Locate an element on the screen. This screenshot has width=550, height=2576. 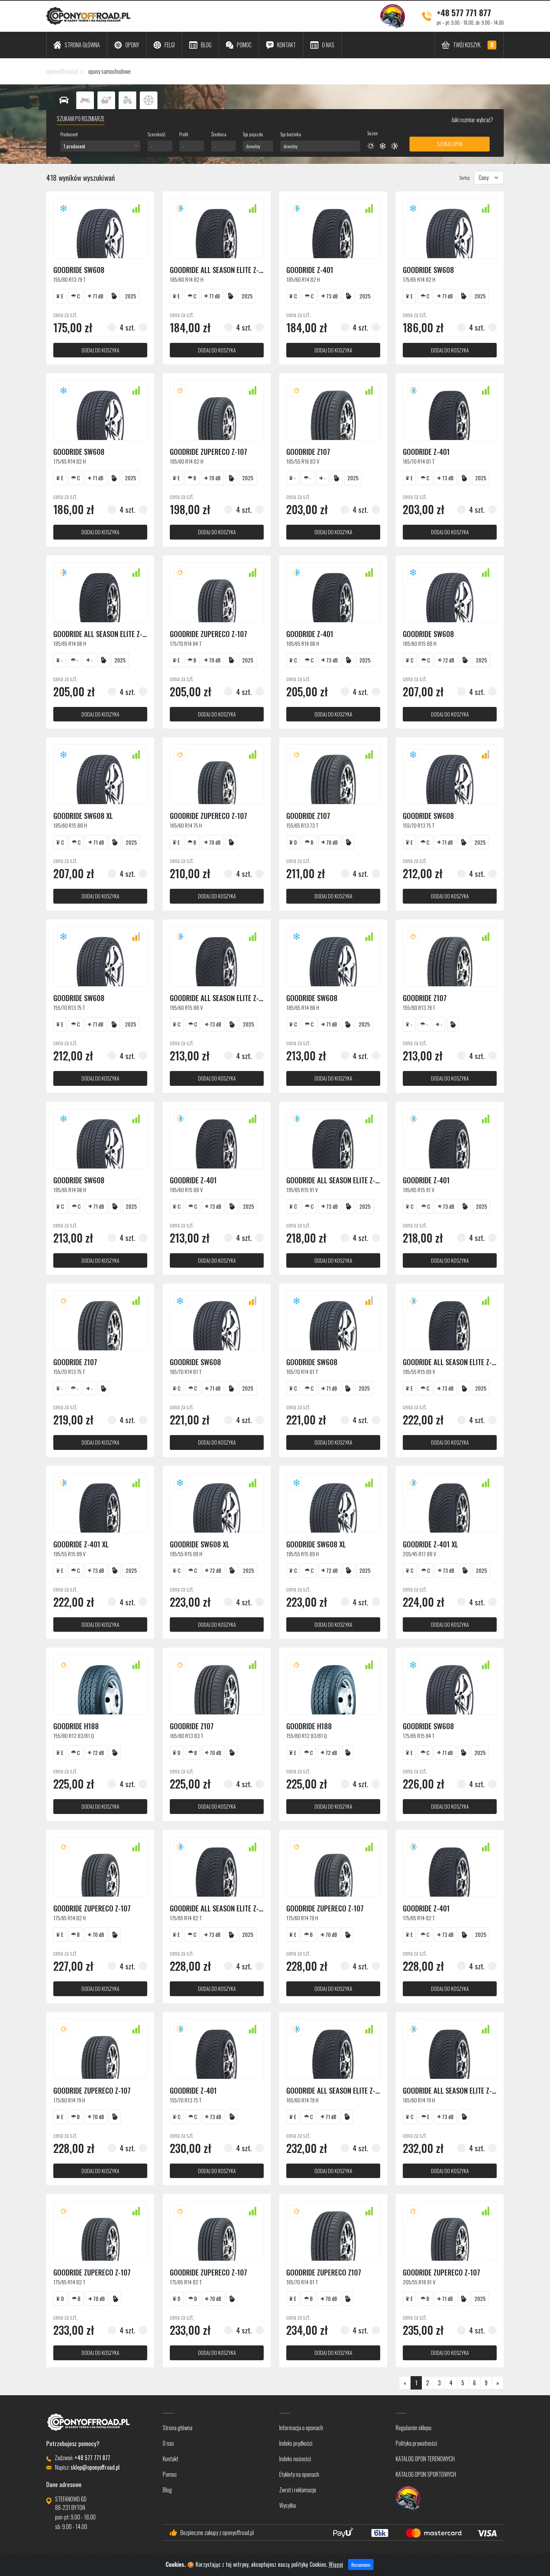
Goodride Z107 is located at coordinates (308, 451).